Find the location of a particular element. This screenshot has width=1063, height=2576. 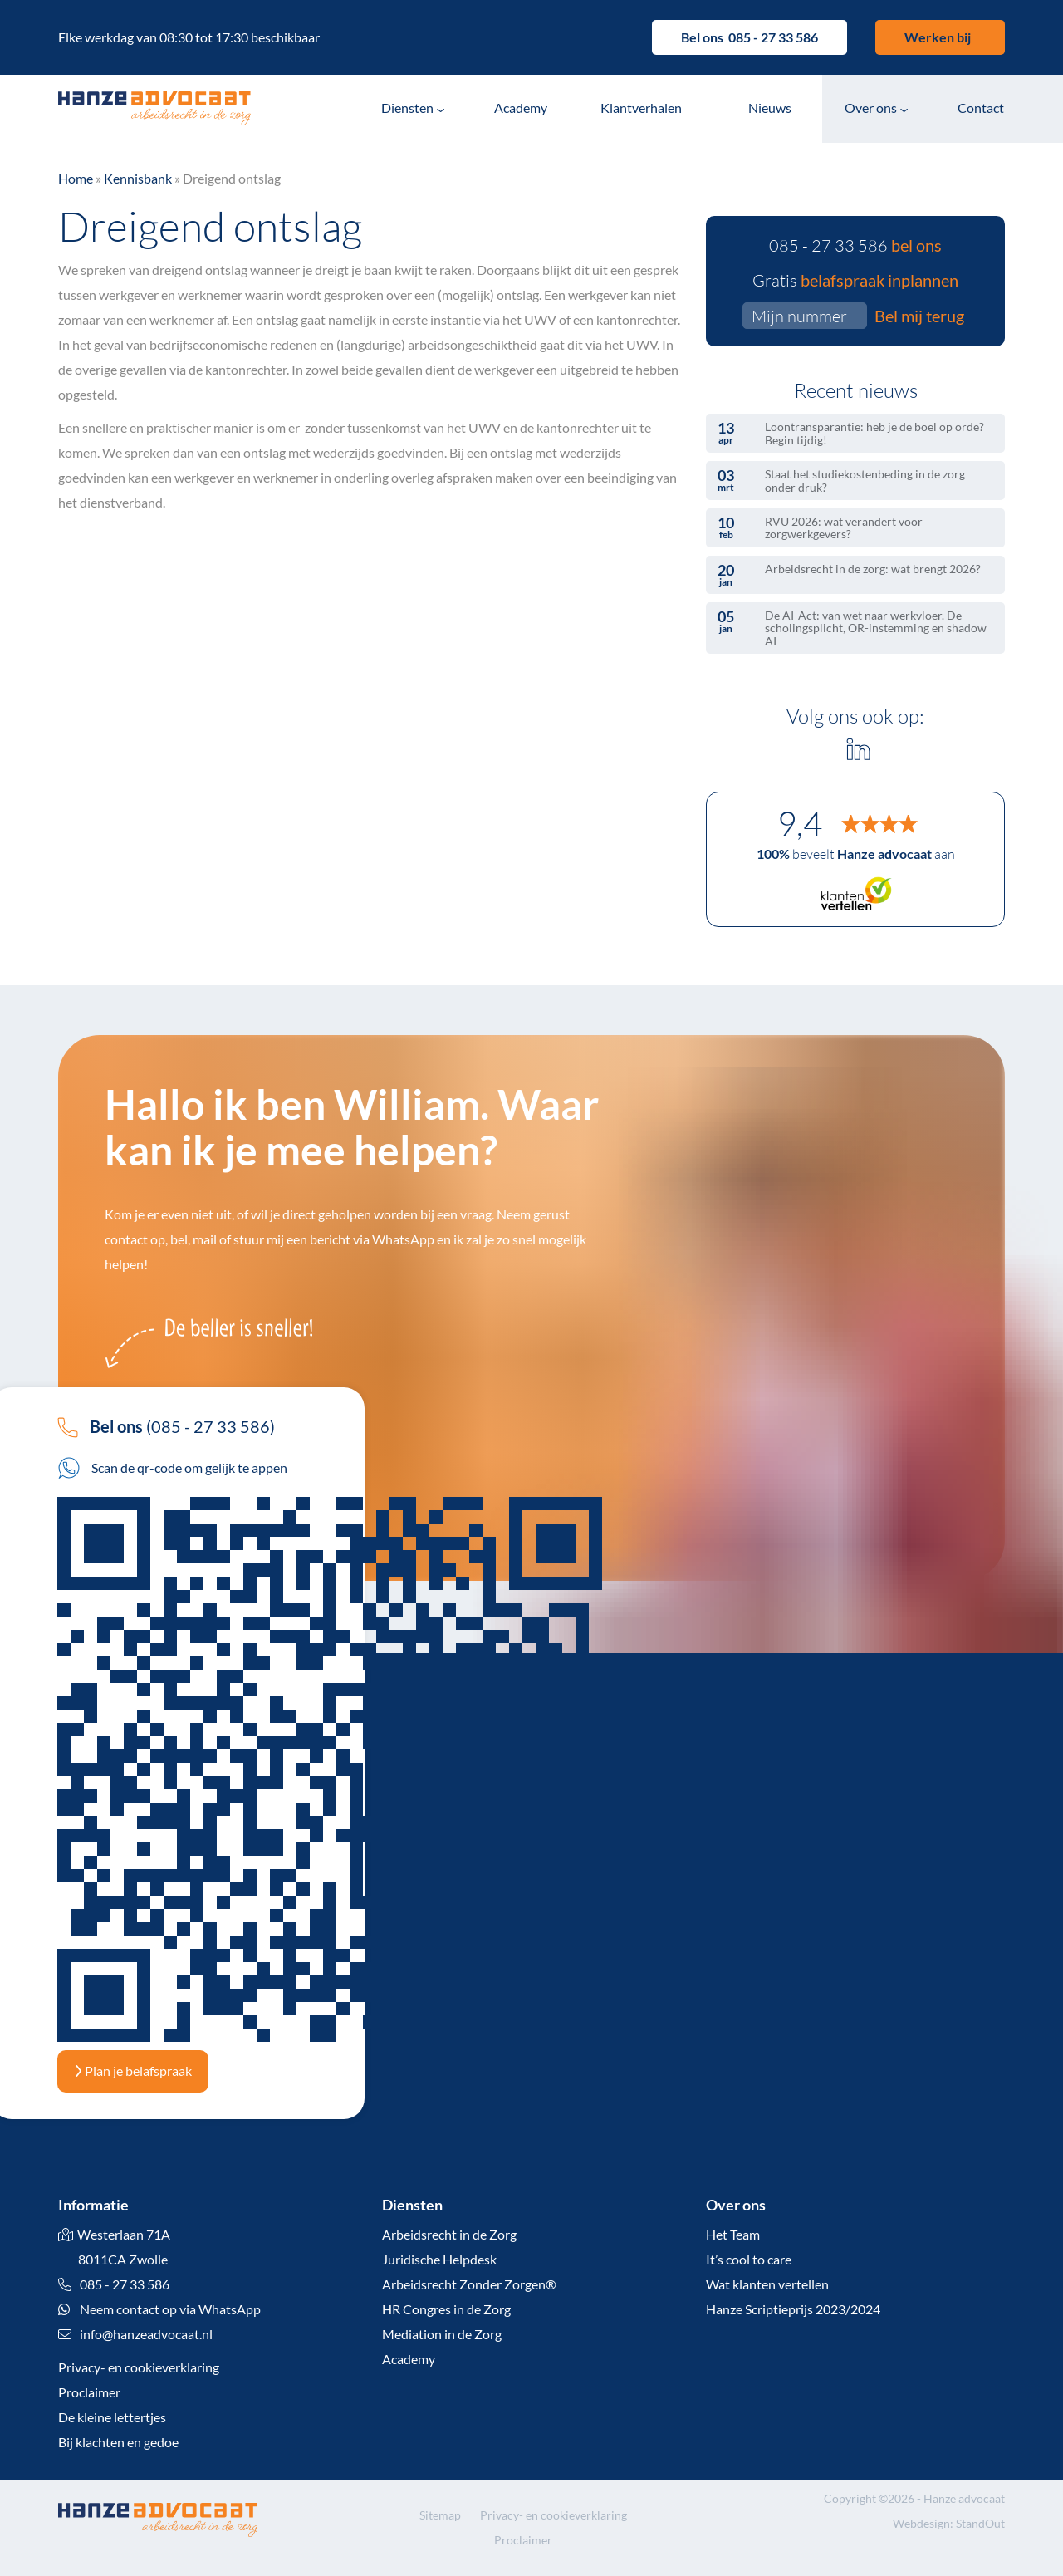

Academy is located at coordinates (520, 107).